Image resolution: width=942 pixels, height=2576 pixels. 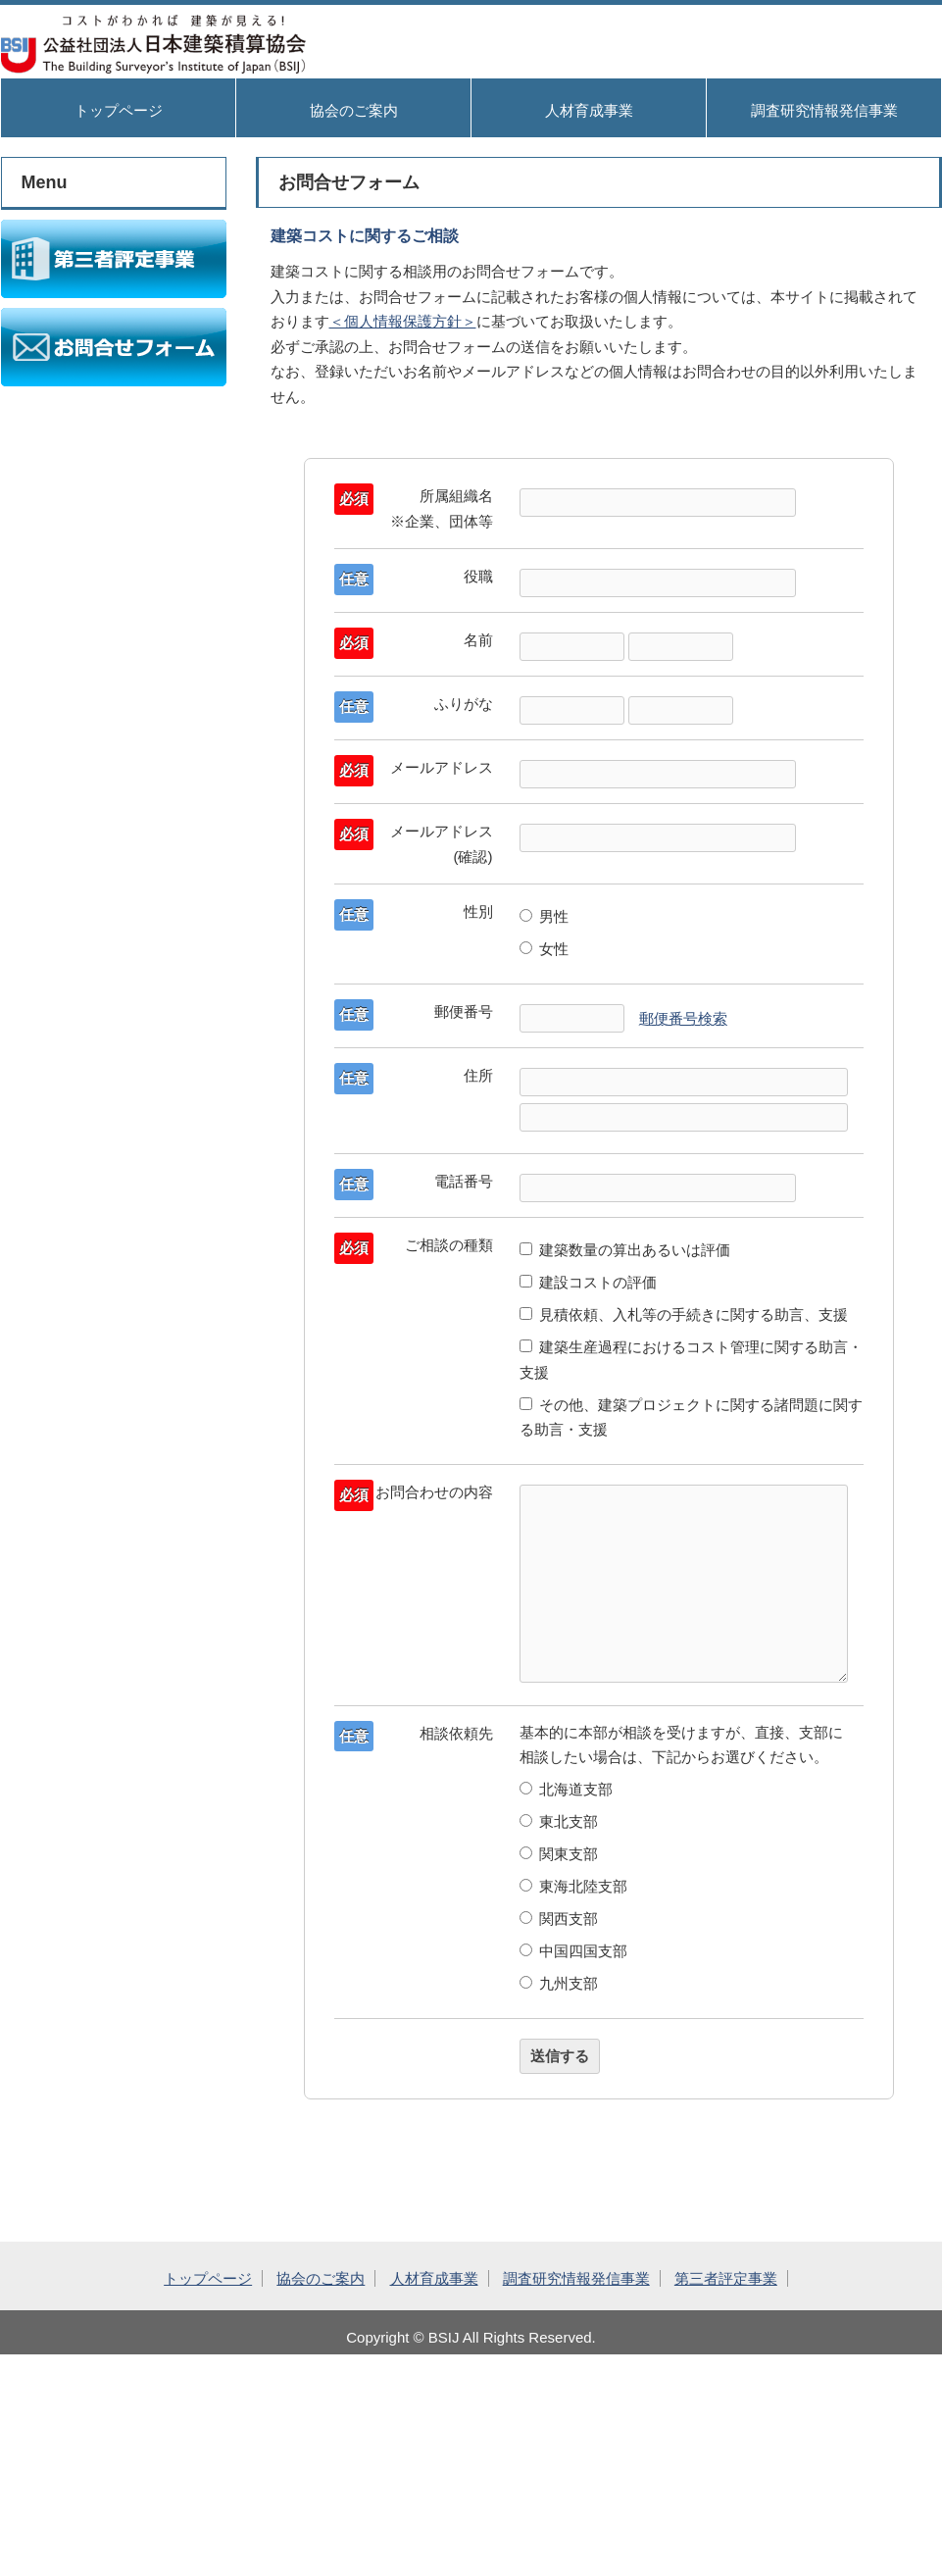 What do you see at coordinates (559, 1918) in the screenshot?
I see `関西支部` at bounding box center [559, 1918].